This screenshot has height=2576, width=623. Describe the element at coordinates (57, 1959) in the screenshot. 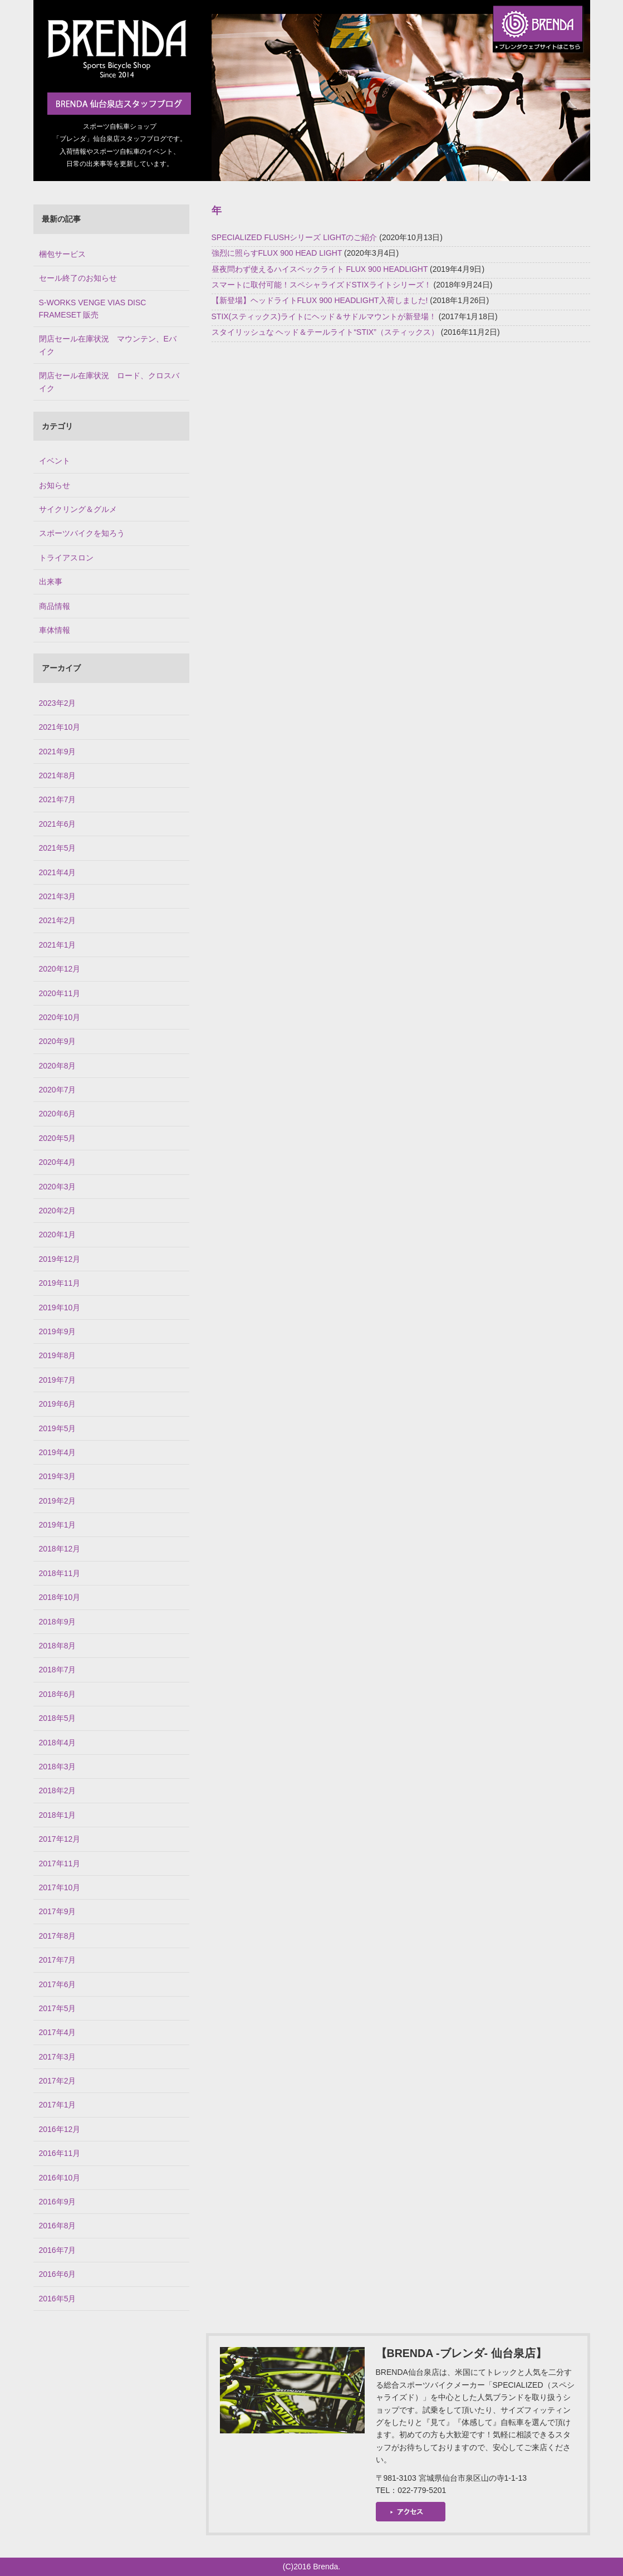

I see `2017年7月` at that location.